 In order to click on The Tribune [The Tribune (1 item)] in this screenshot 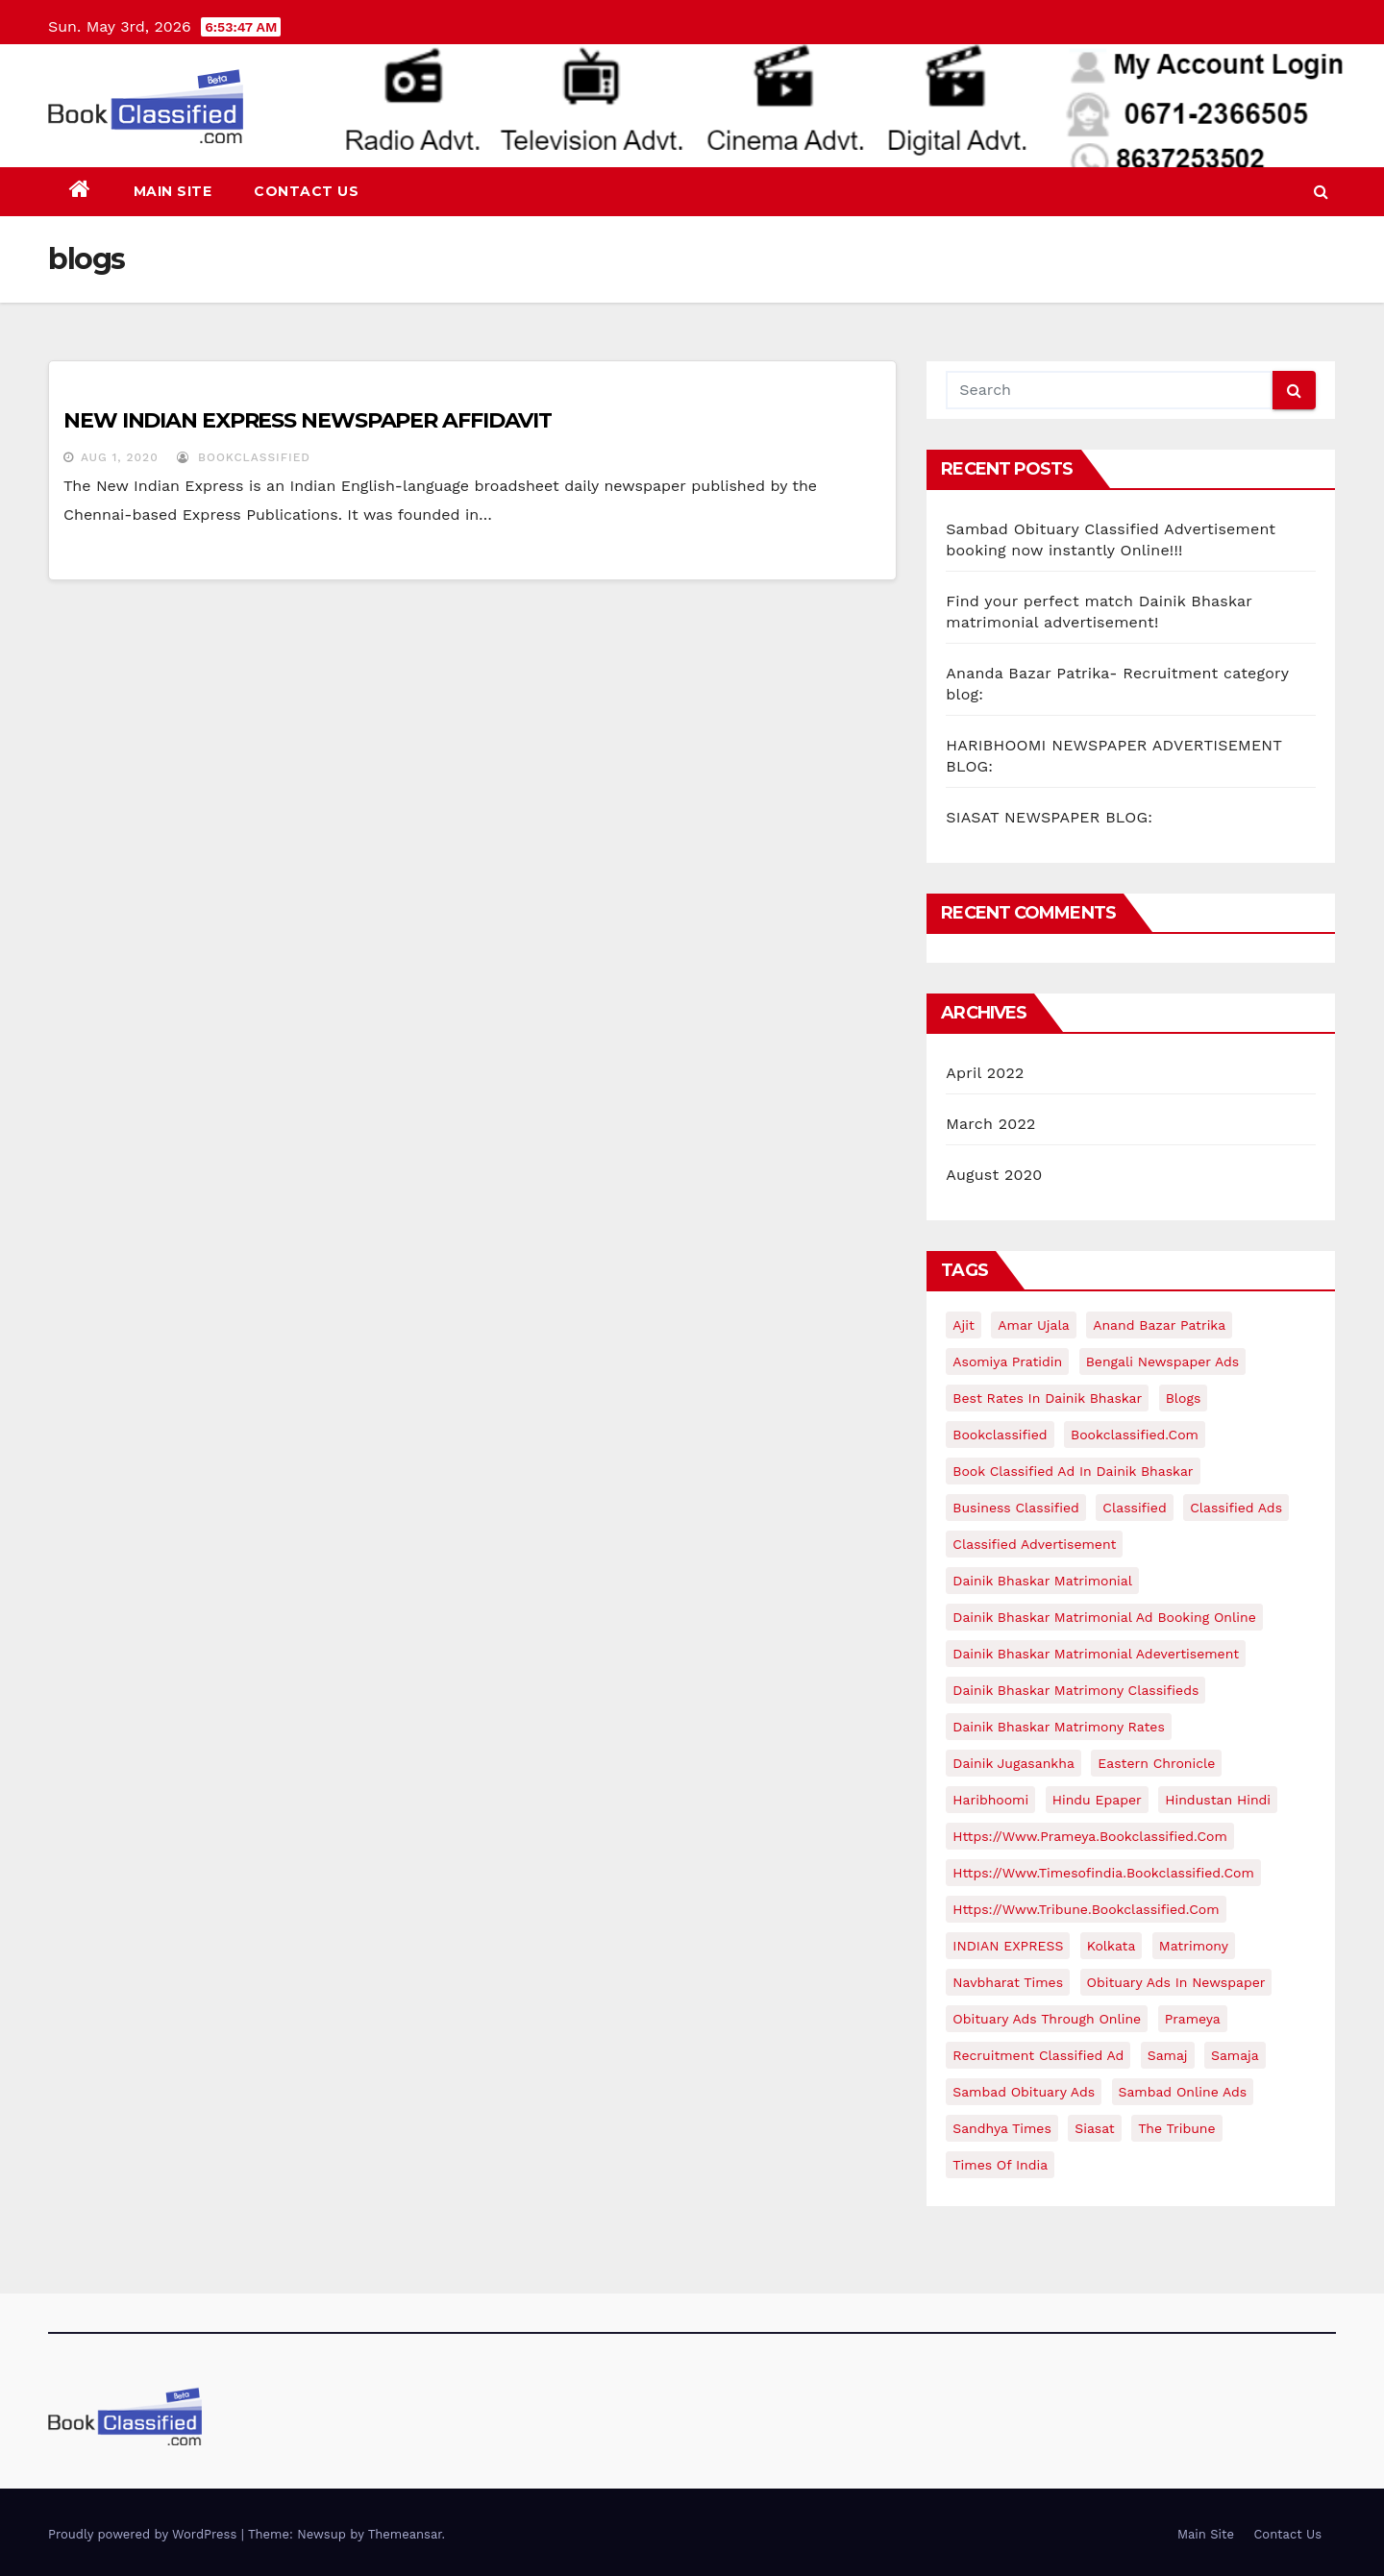, I will do `click(1176, 2128)`.